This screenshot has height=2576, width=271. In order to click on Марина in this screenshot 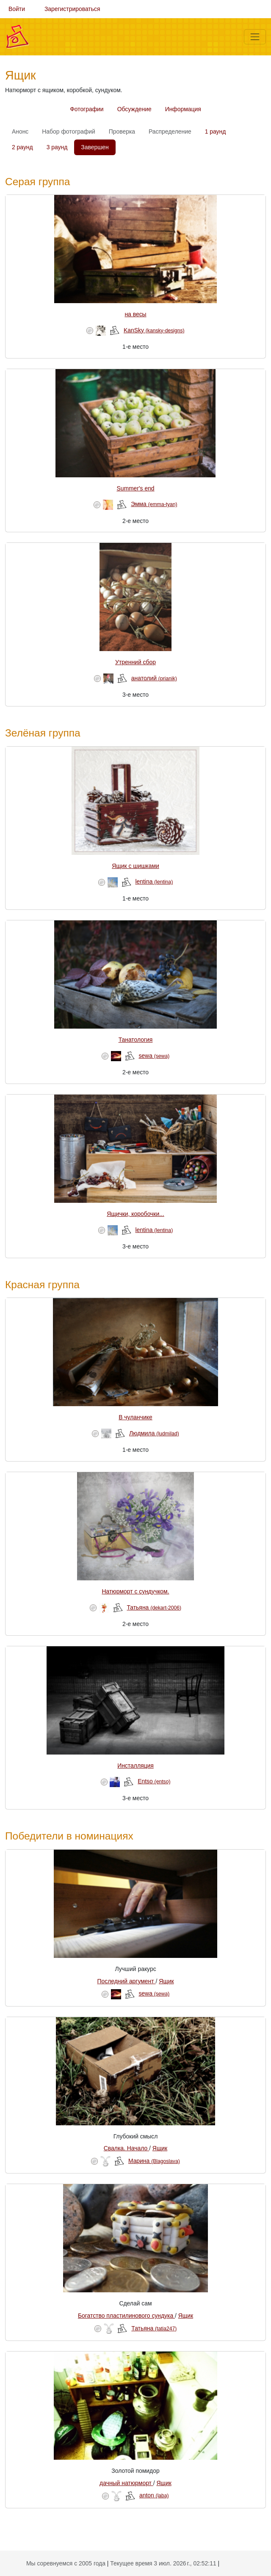, I will do `click(154, 2160)`.